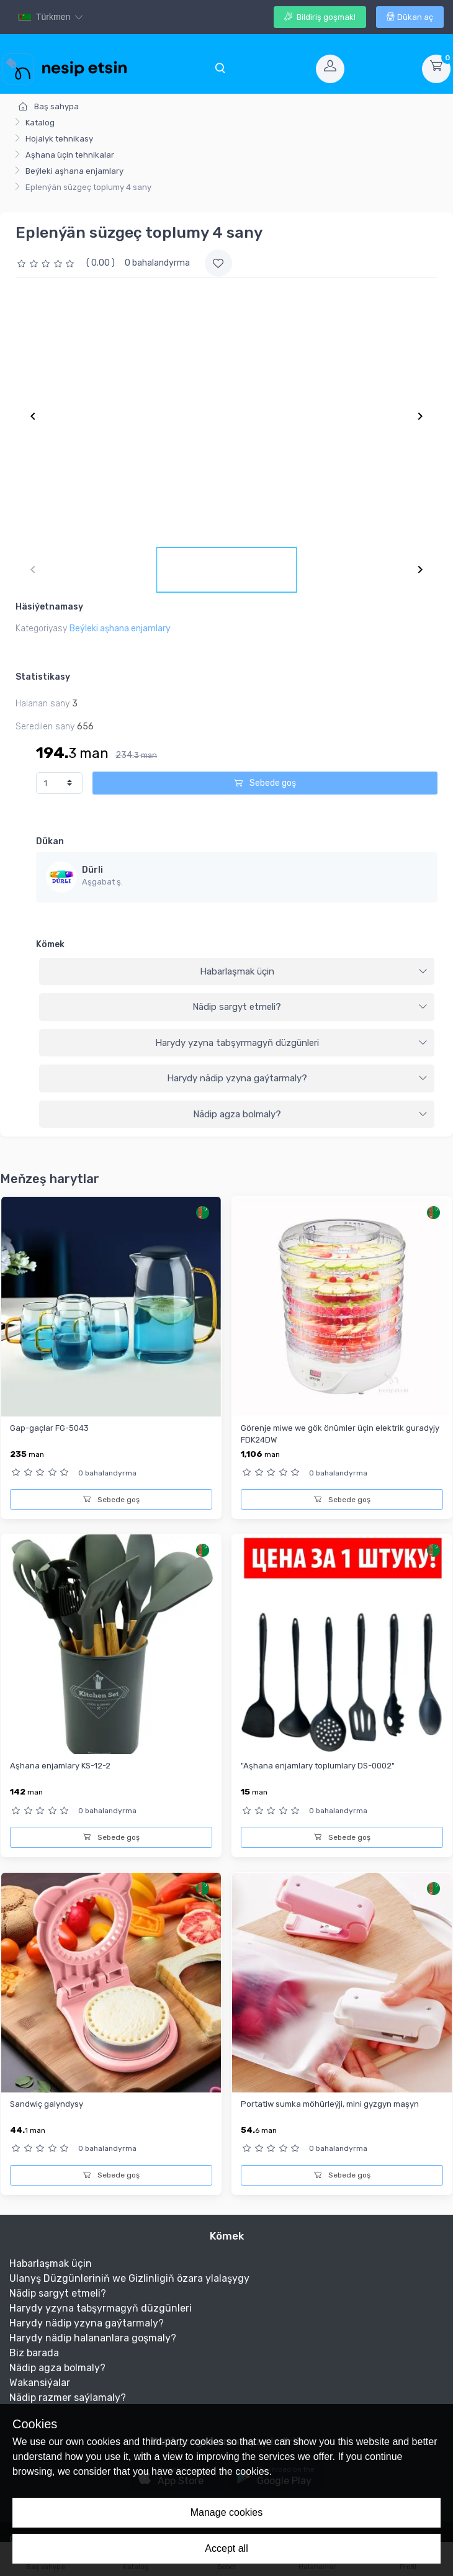 The width and height of the screenshot is (453, 2576). What do you see at coordinates (314, 971) in the screenshot?
I see `Habarlaşmak üçin` at bounding box center [314, 971].